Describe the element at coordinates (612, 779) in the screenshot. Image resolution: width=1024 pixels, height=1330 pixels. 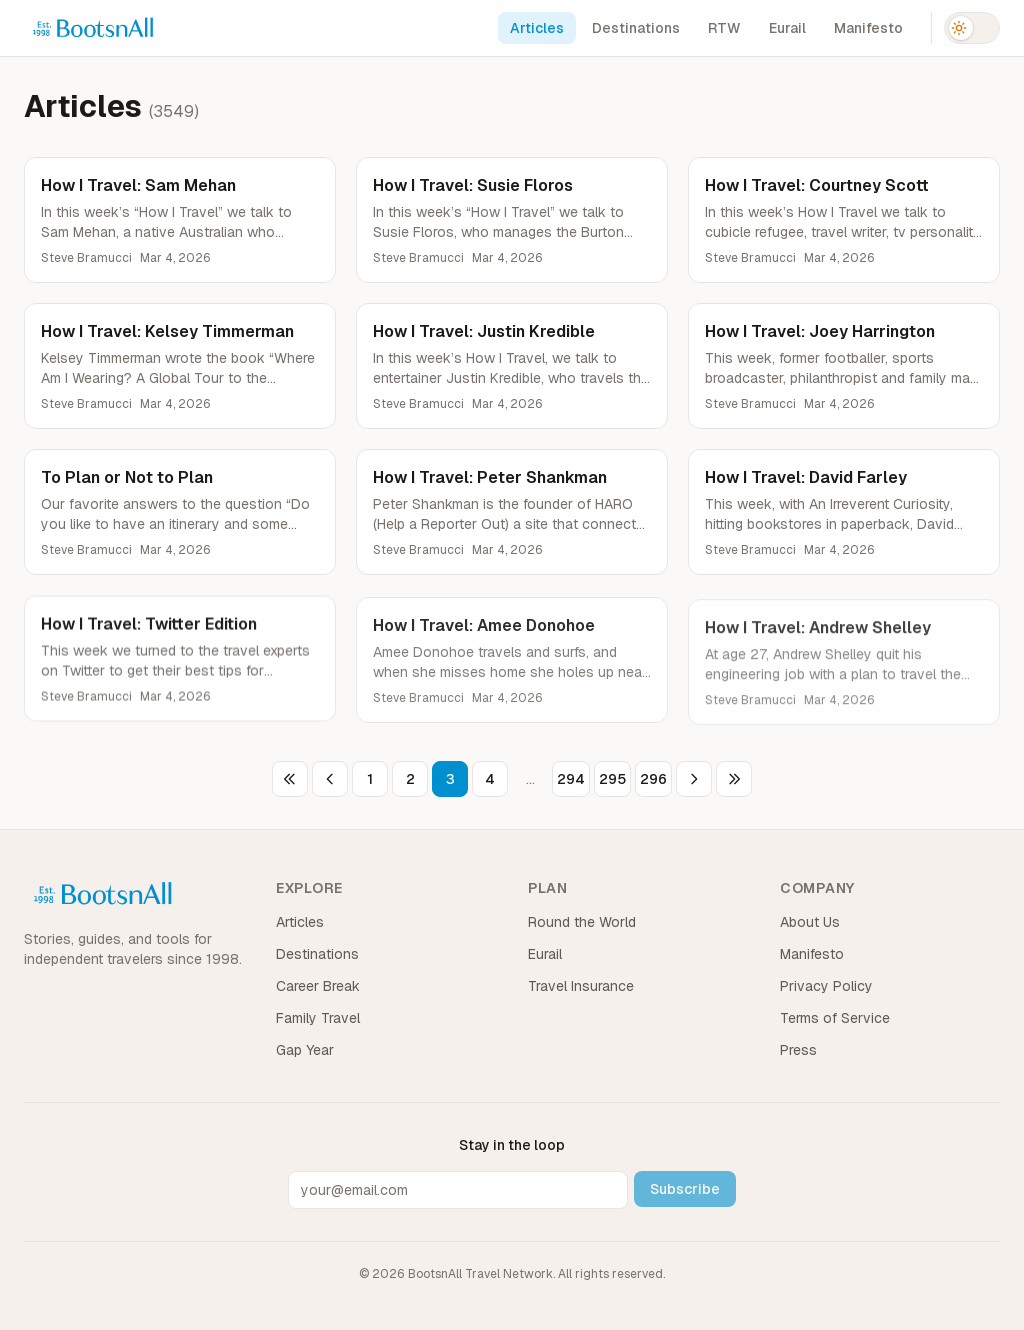
I see `295` at that location.